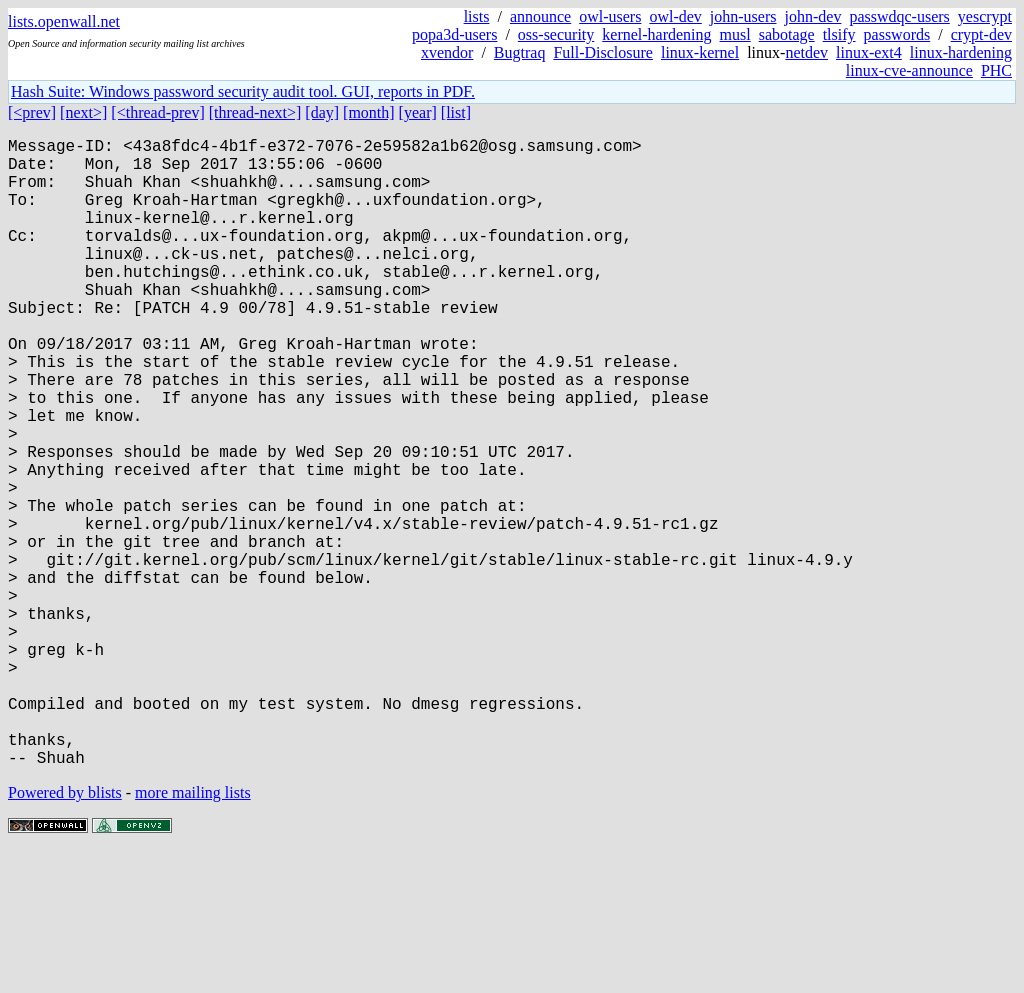 The width and height of the screenshot is (1024, 993). What do you see at coordinates (813, 16) in the screenshot?
I see `john-dev` at bounding box center [813, 16].